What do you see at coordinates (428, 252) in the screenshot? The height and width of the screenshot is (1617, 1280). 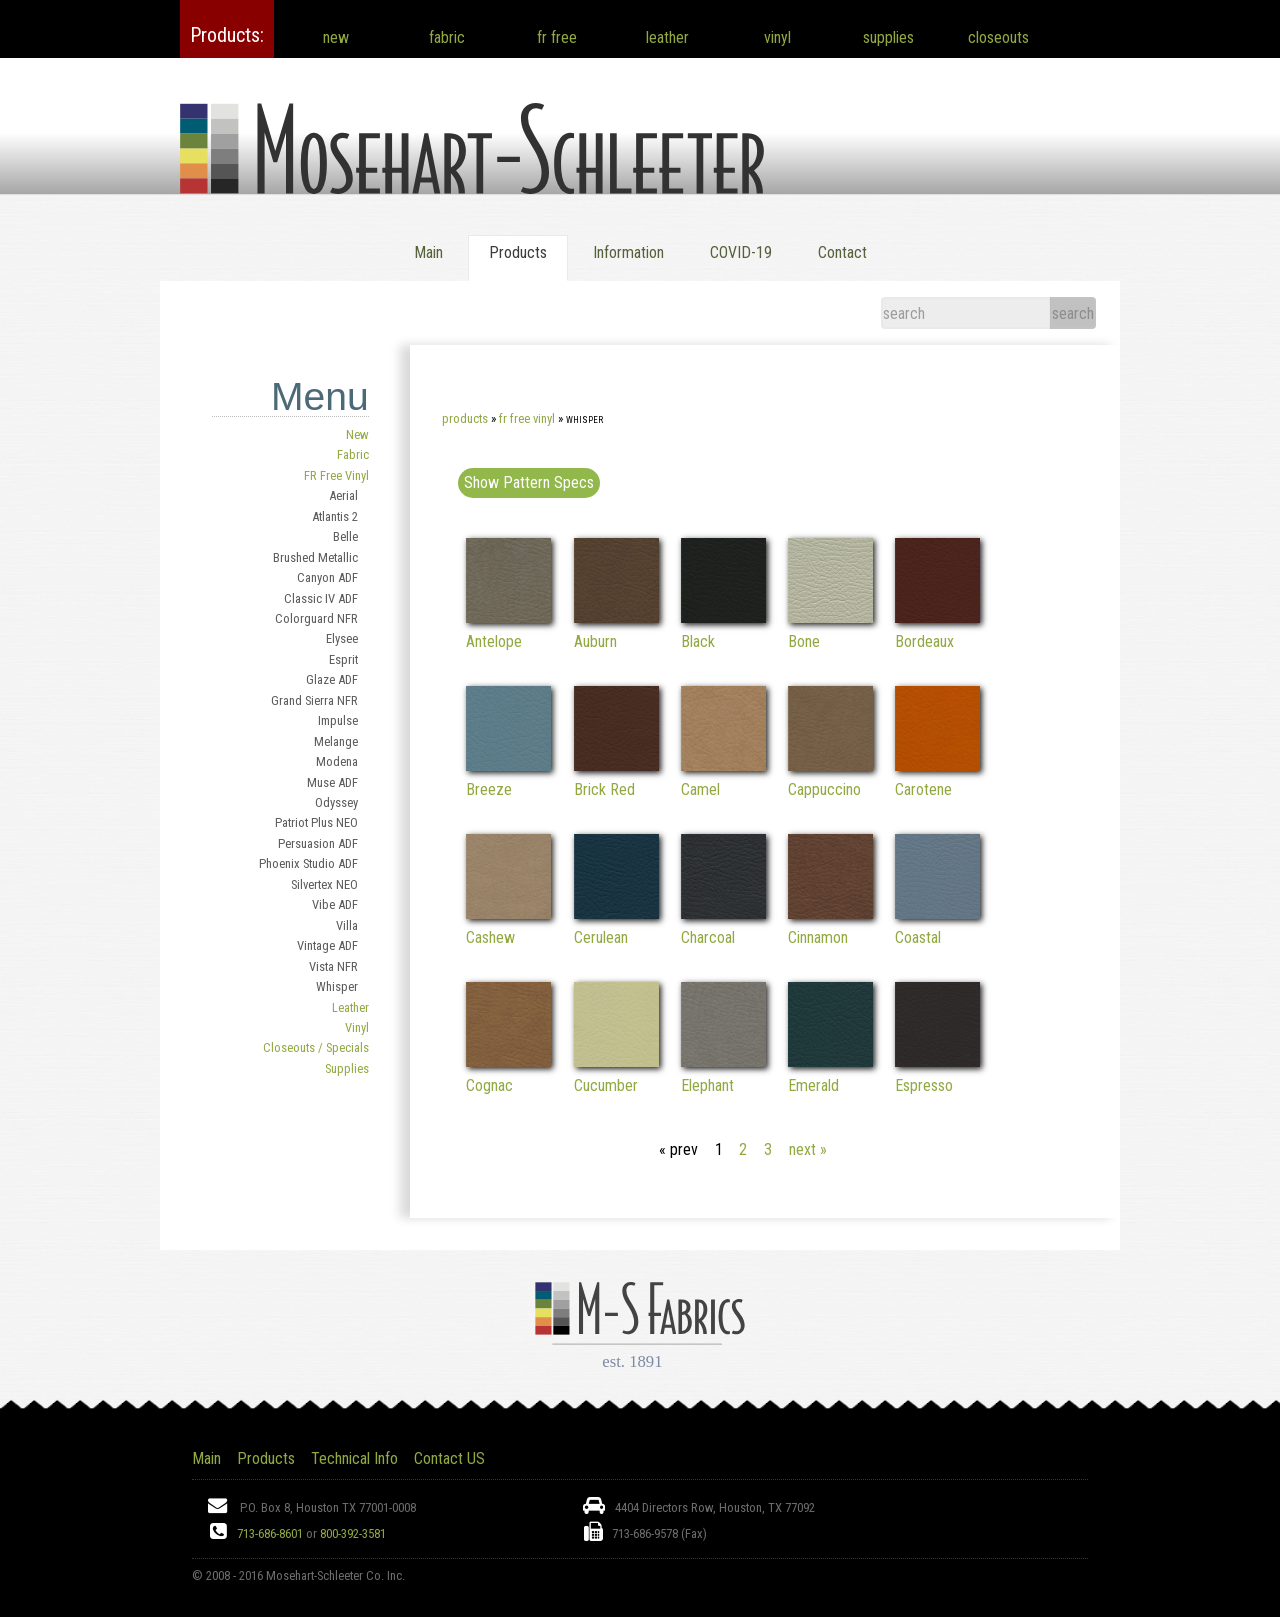 I see `Main` at bounding box center [428, 252].